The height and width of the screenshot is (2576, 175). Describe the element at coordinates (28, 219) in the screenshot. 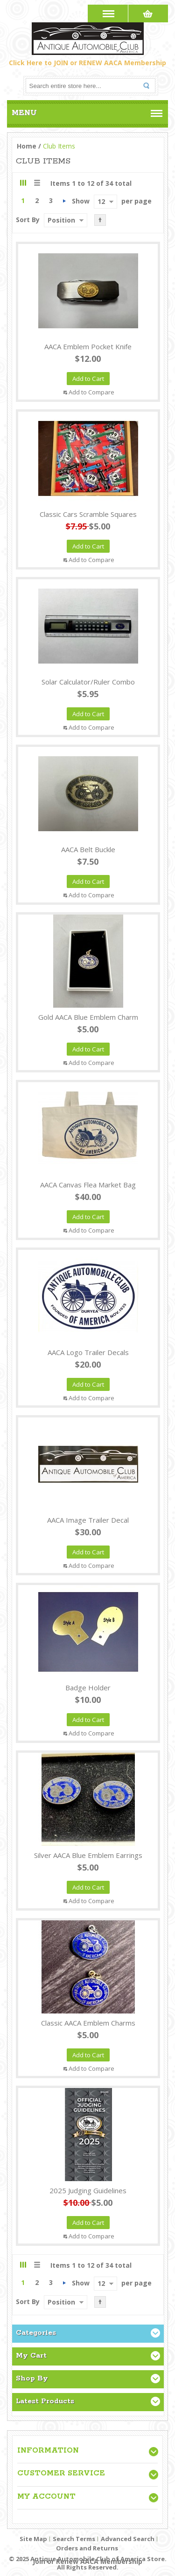

I see `Sort By` at that location.